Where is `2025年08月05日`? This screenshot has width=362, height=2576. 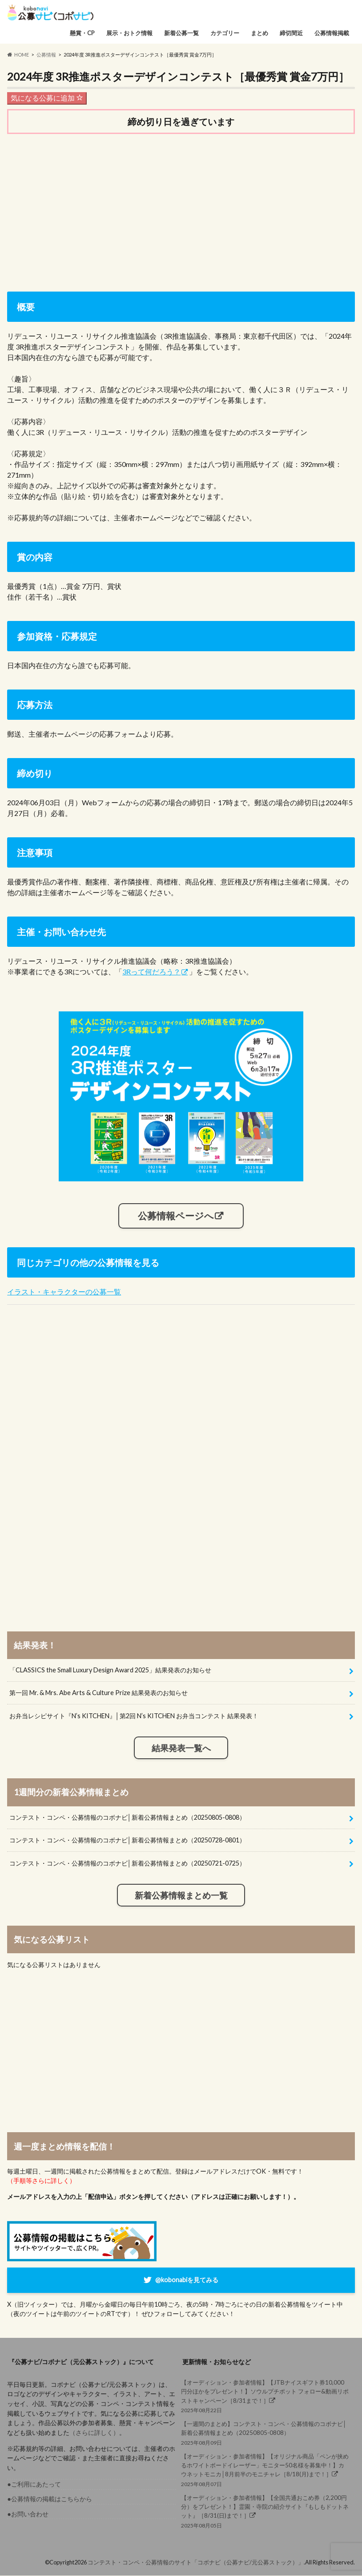
2025年08月05日 is located at coordinates (265, 2511).